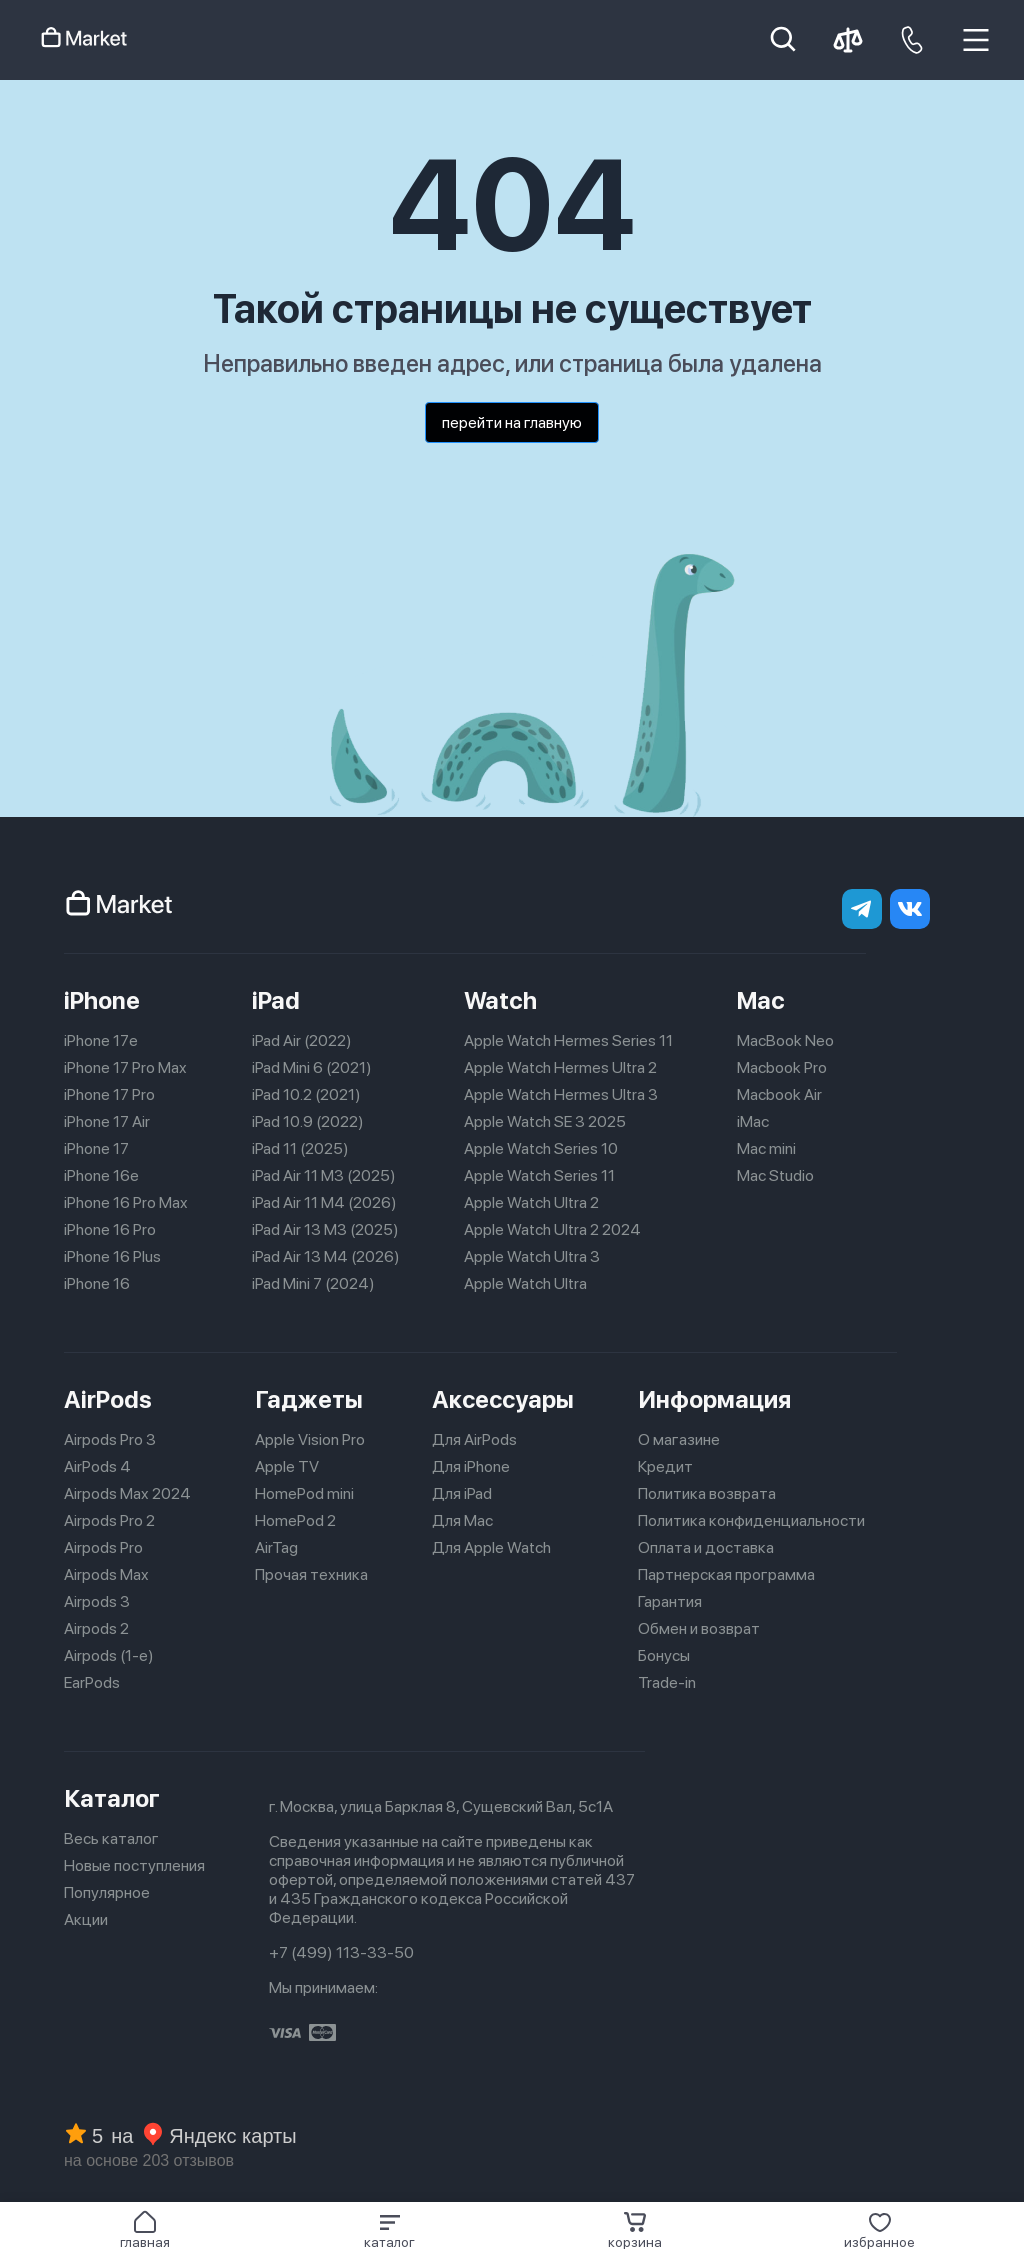 The image size is (1024, 2256). What do you see at coordinates (313, 1283) in the screenshot?
I see `iPad Mini 7 (2024)` at bounding box center [313, 1283].